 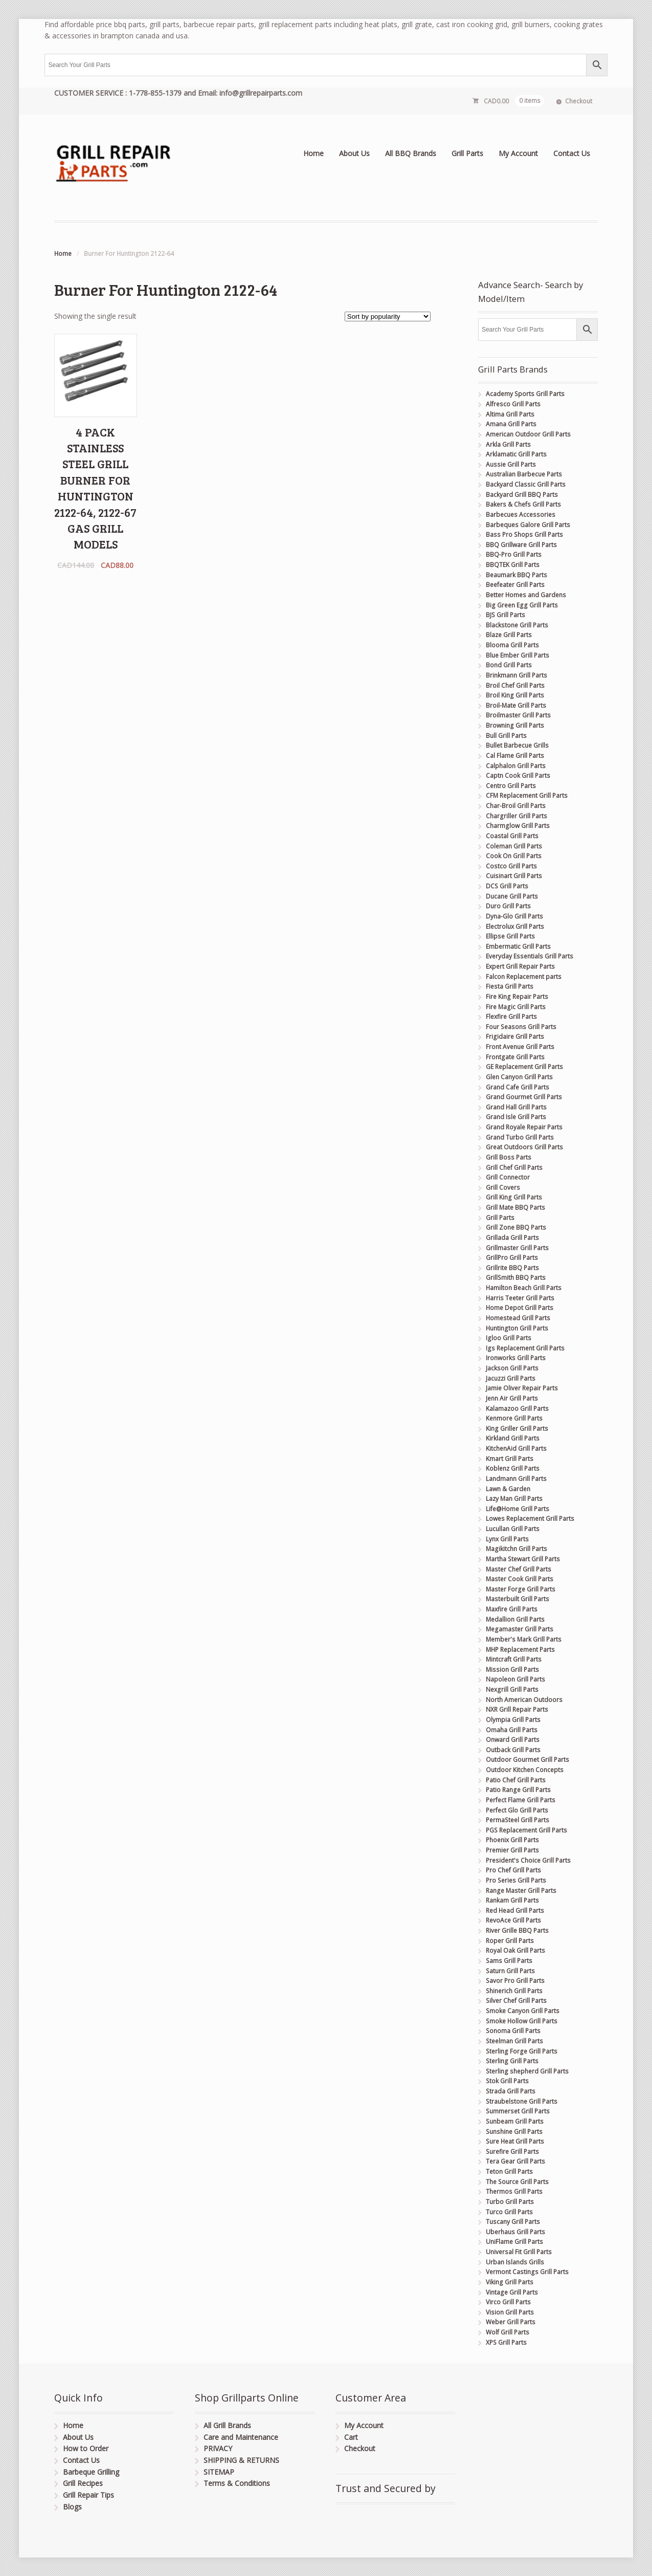 What do you see at coordinates (510, 936) in the screenshot?
I see `Ellipse Grill Parts` at bounding box center [510, 936].